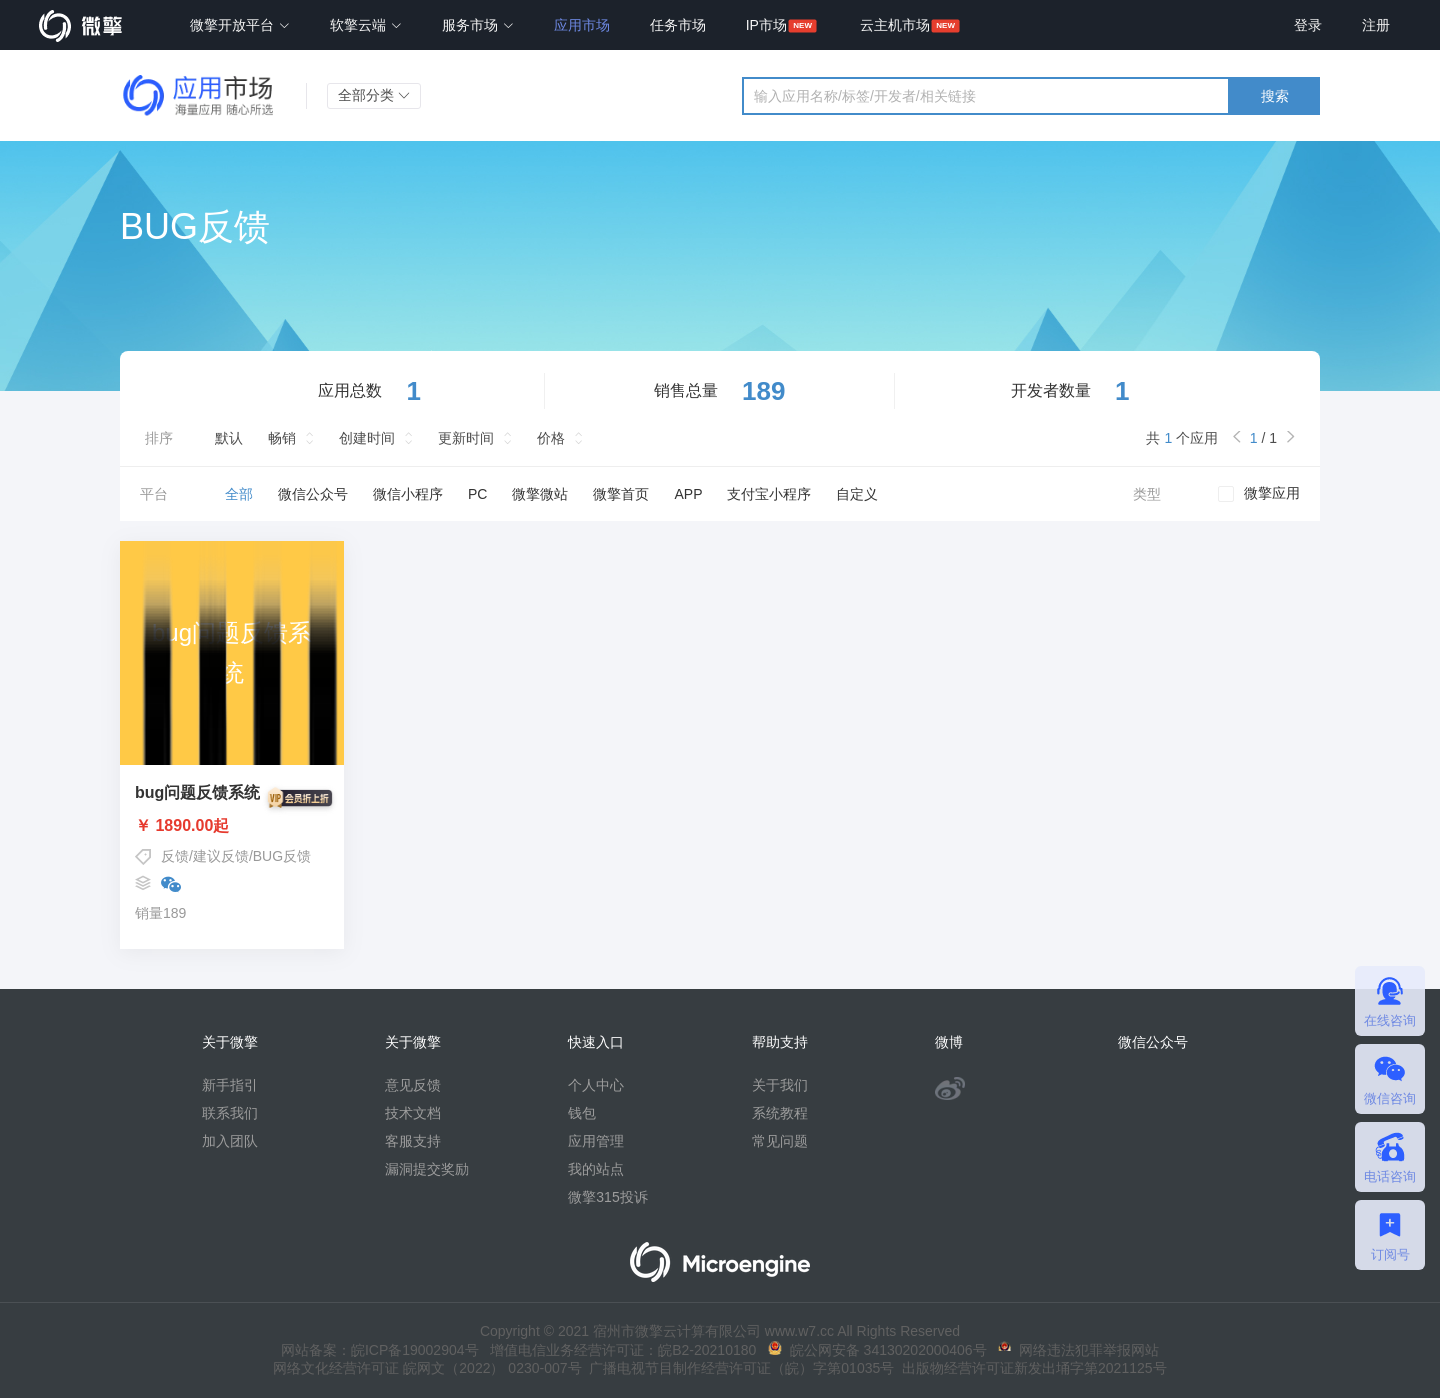 This screenshot has height=1398, width=1440. Describe the element at coordinates (413, 1113) in the screenshot. I see `技术文档` at that location.